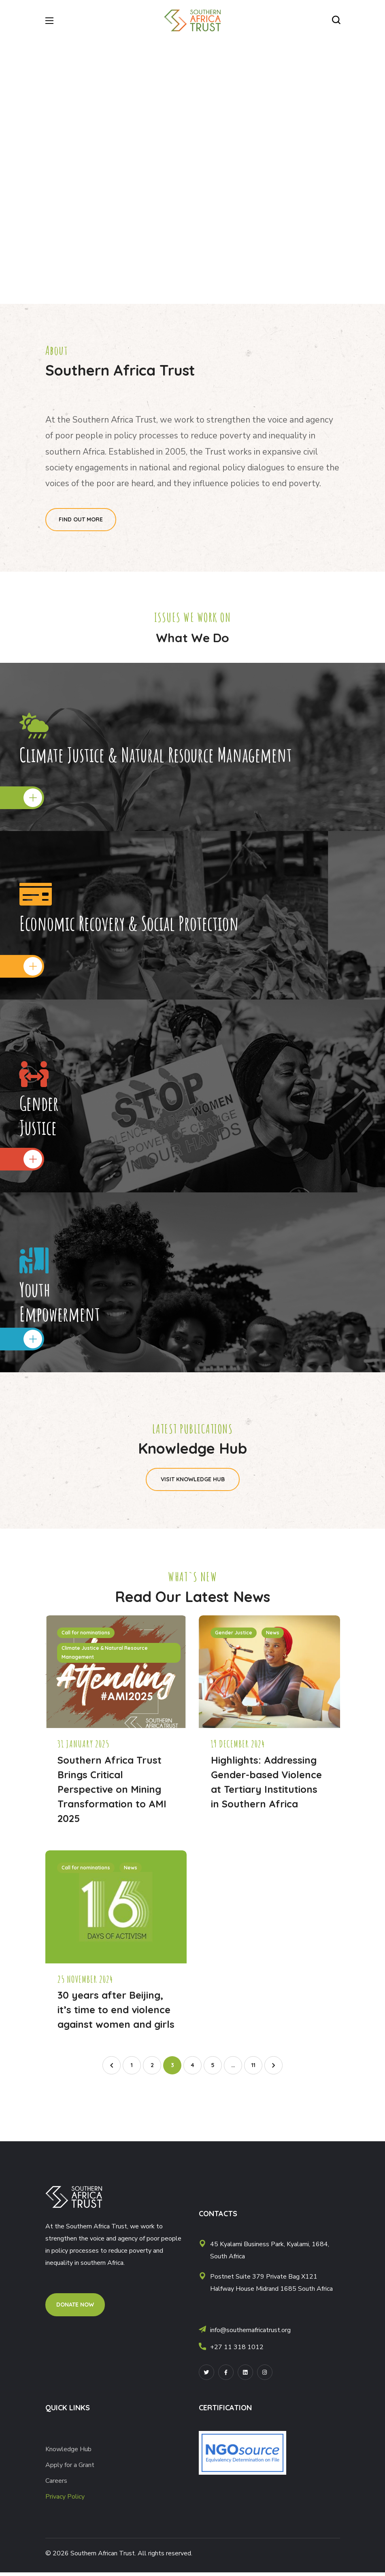 This screenshot has width=385, height=2576. Describe the element at coordinates (70, 2468) in the screenshot. I see `Apply for a Grant` at that location.